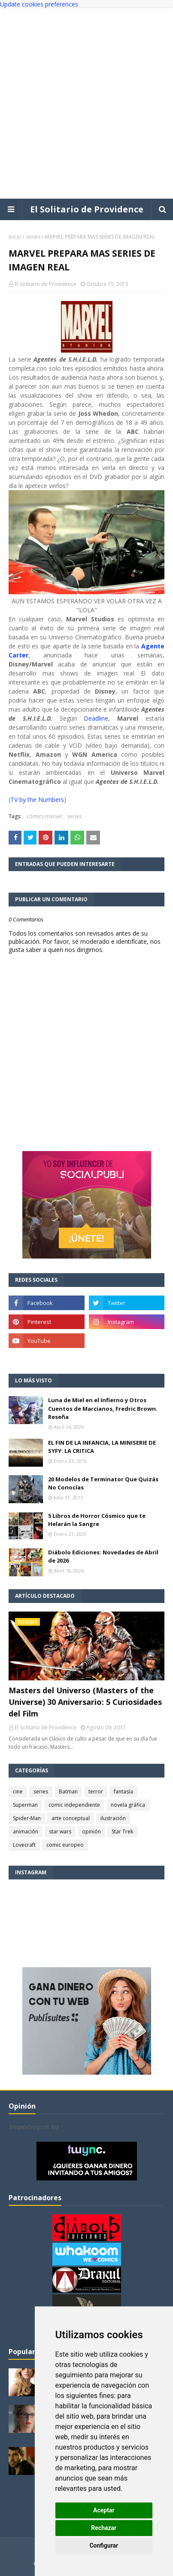 The height and width of the screenshot is (2576, 173). What do you see at coordinates (95, 1791) in the screenshot?
I see `terror` at bounding box center [95, 1791].